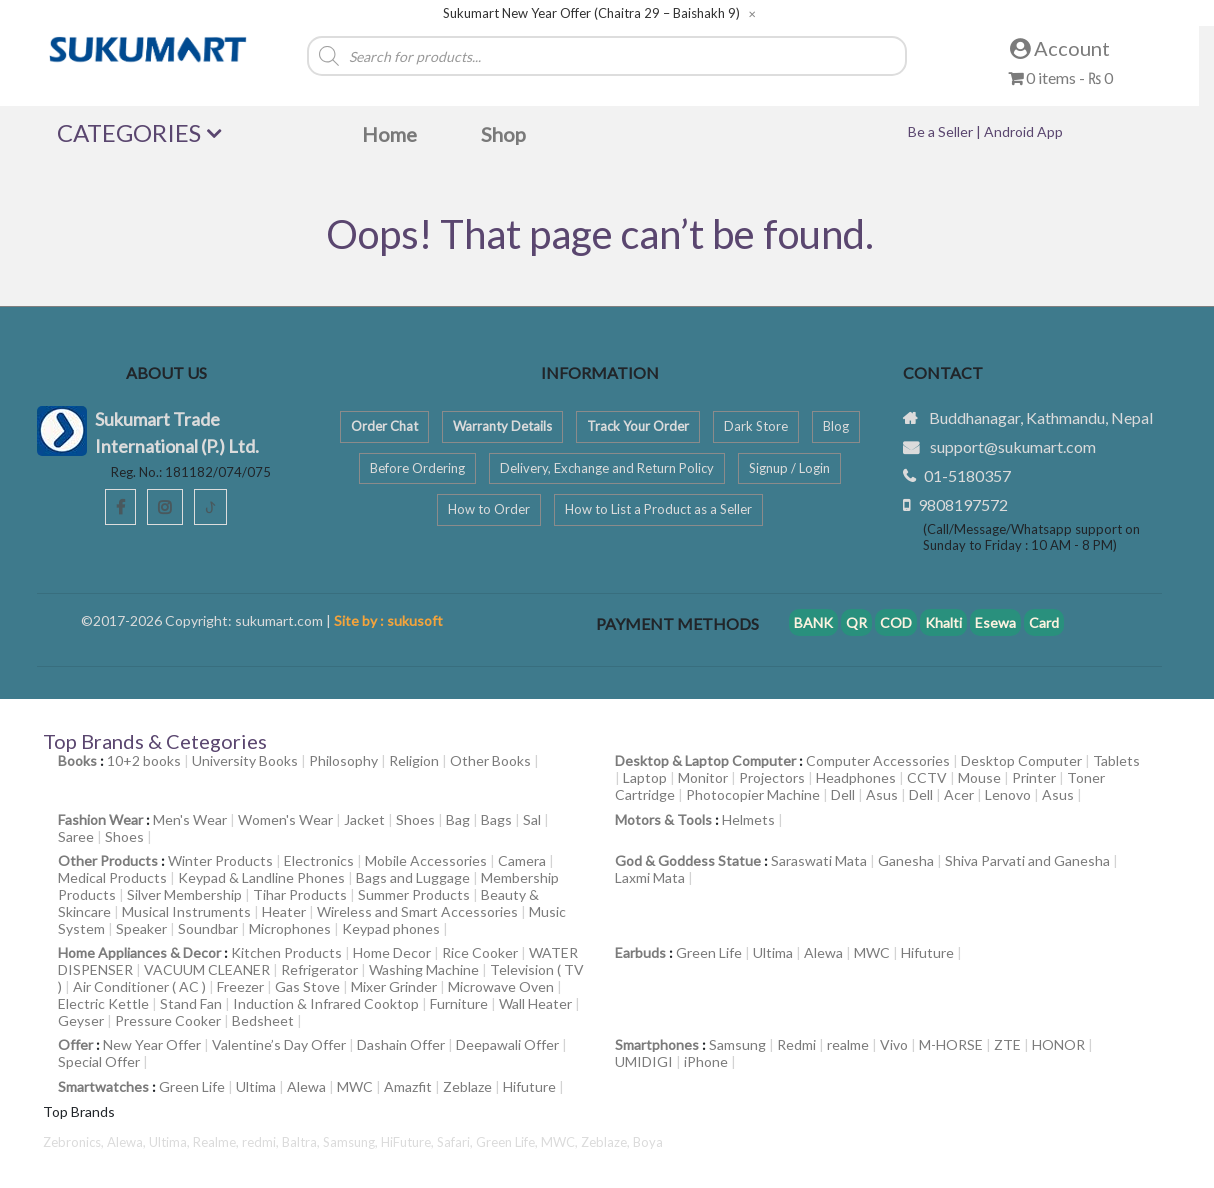 The width and height of the screenshot is (1214, 1188). Describe the element at coordinates (99, 1061) in the screenshot. I see `Special Offer` at that location.